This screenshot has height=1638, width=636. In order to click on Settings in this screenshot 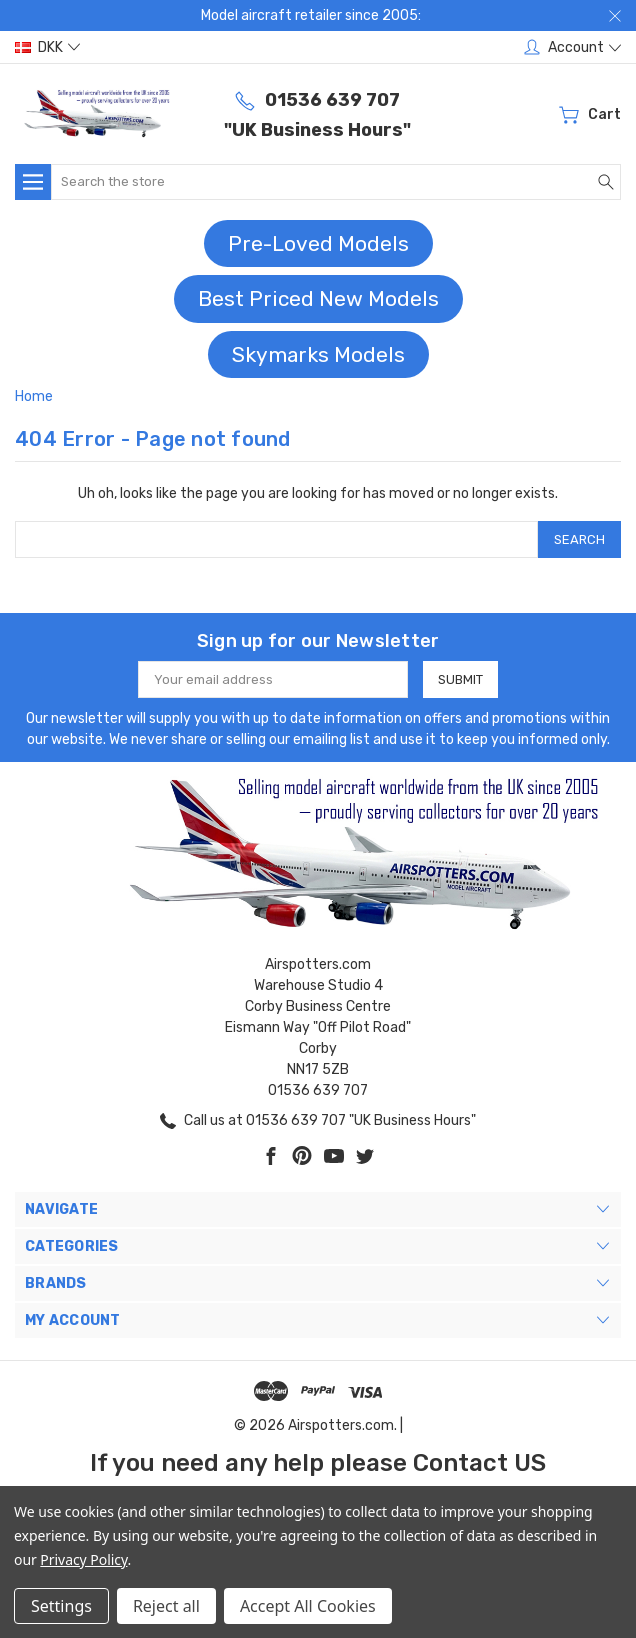, I will do `click(61, 1606)`.